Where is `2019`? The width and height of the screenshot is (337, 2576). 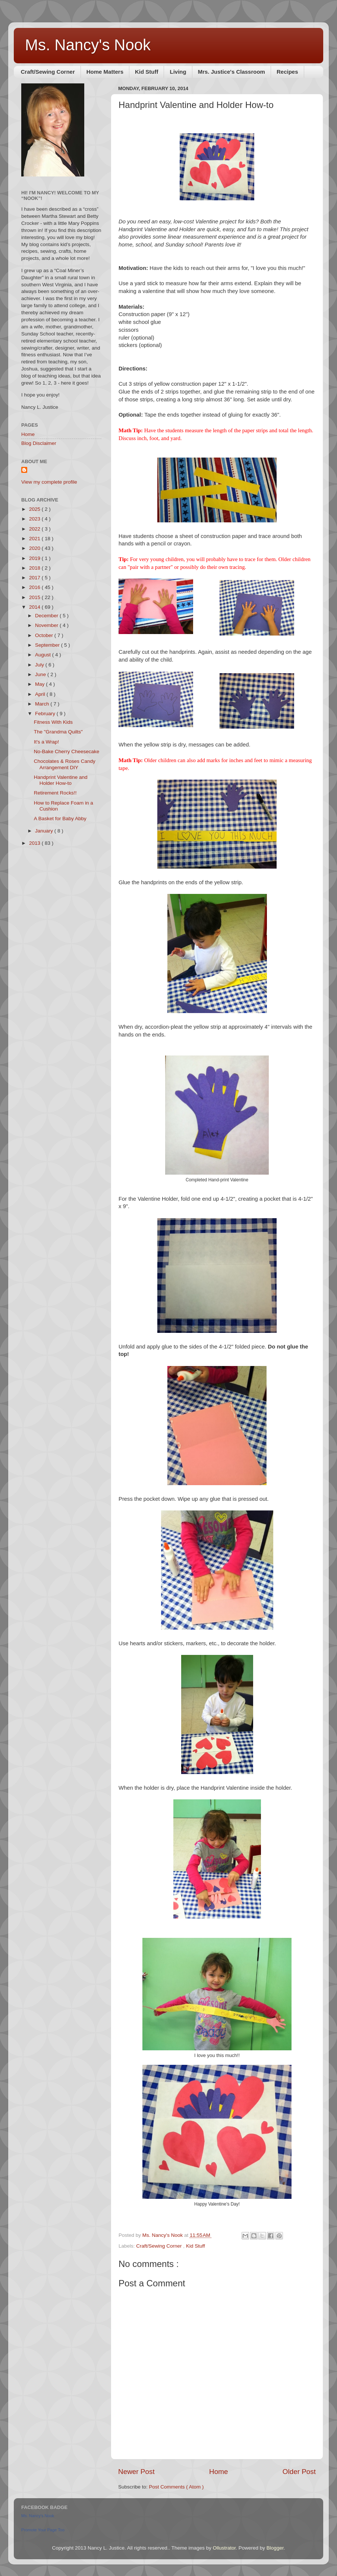 2019 is located at coordinates (35, 558).